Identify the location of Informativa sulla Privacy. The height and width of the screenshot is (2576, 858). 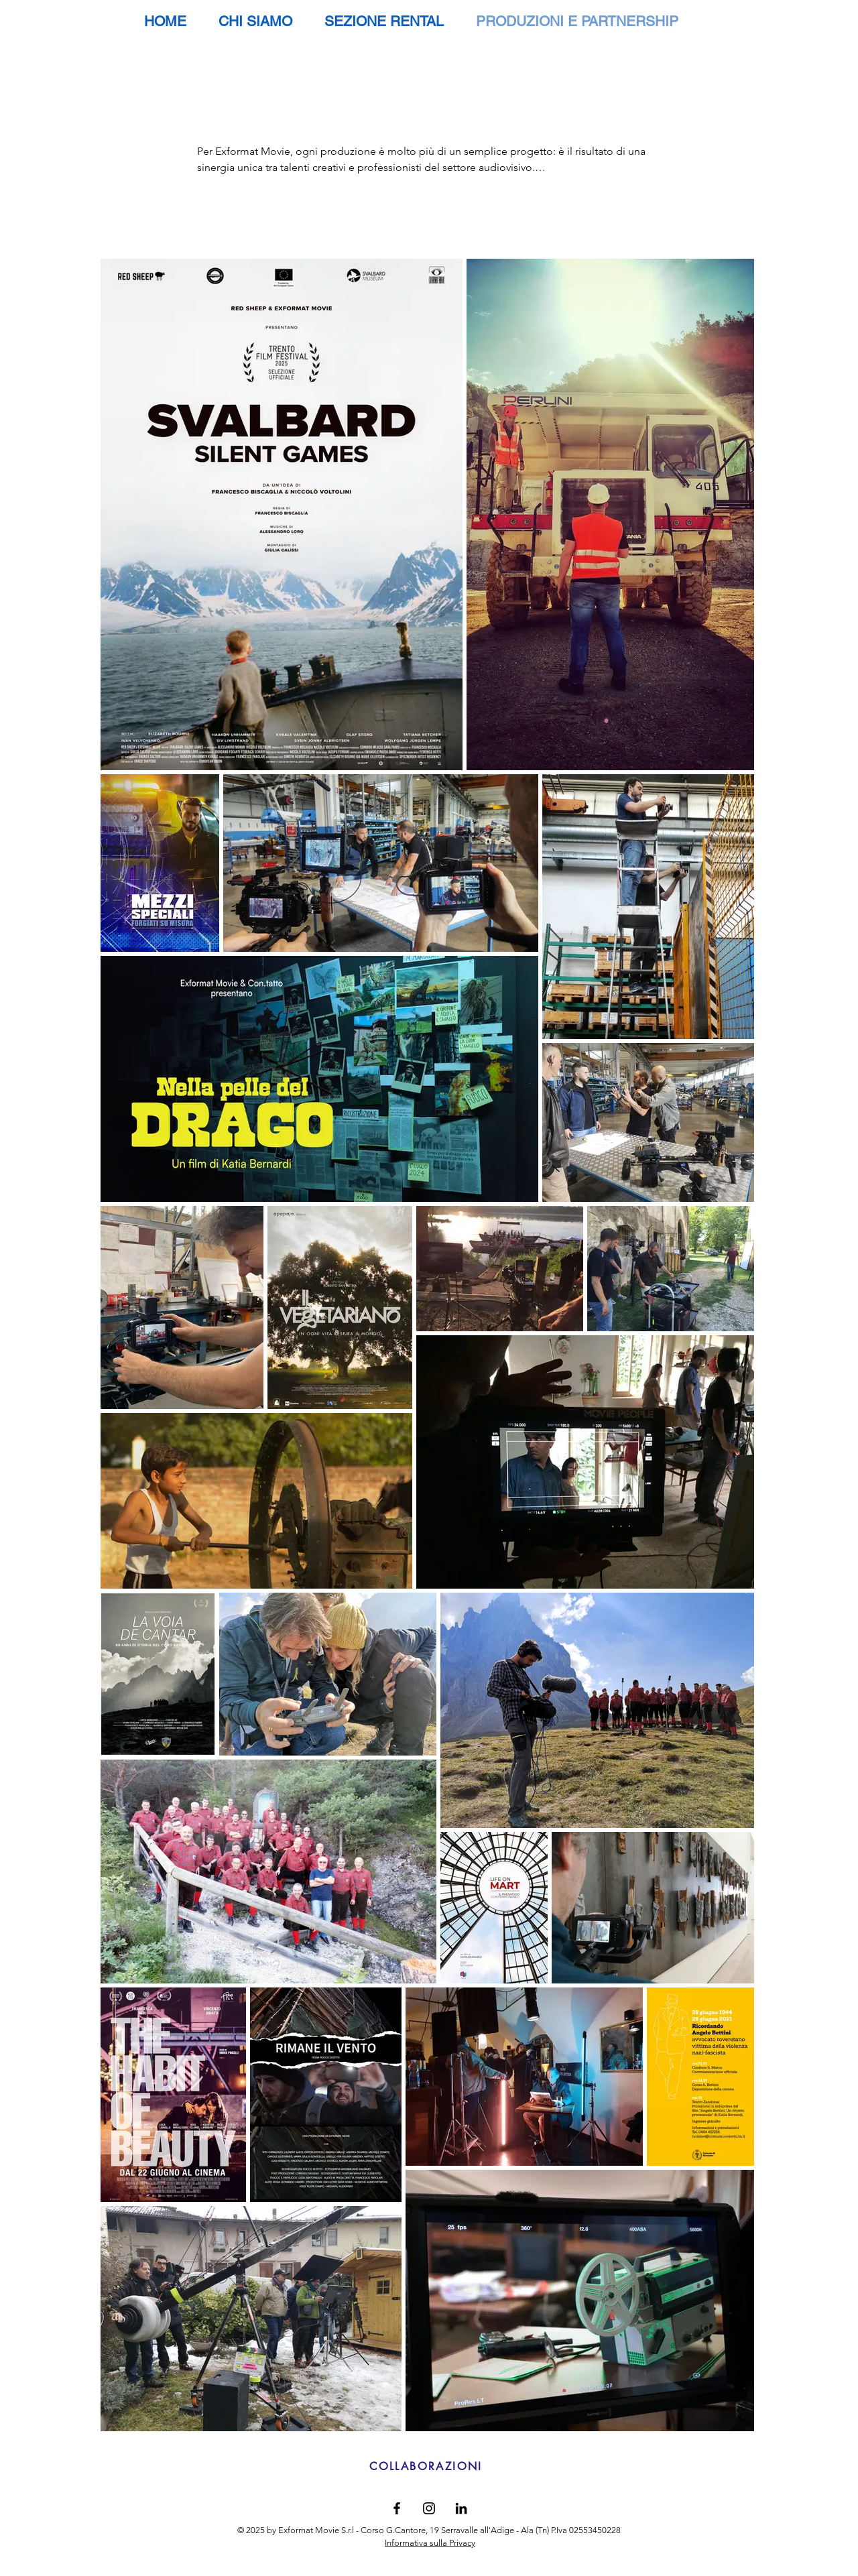
(430, 2543).